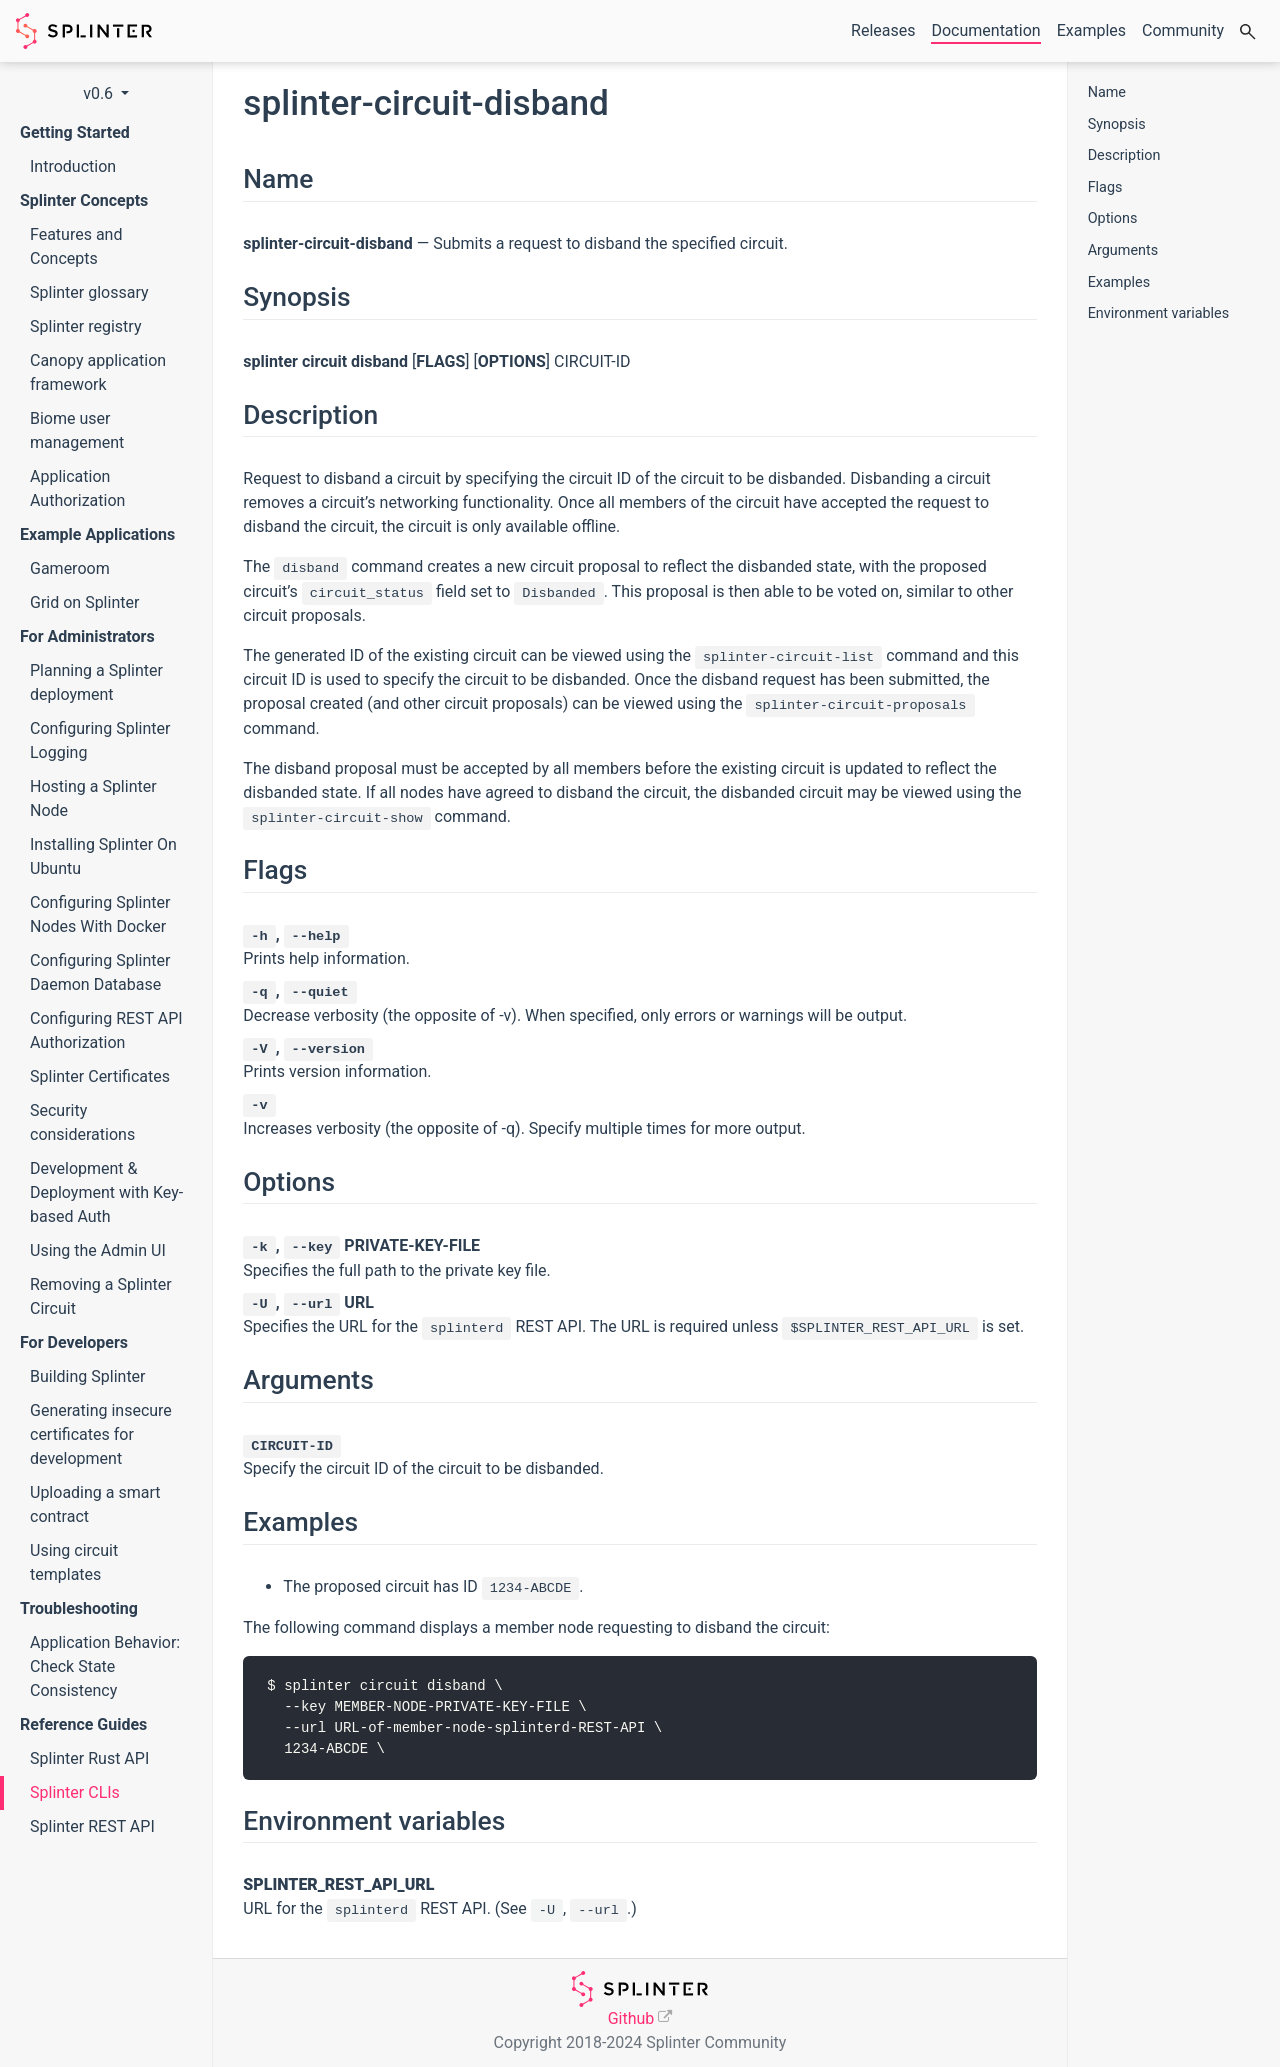 This screenshot has width=1280, height=2067. I want to click on Security considerations, so click(82, 1122).